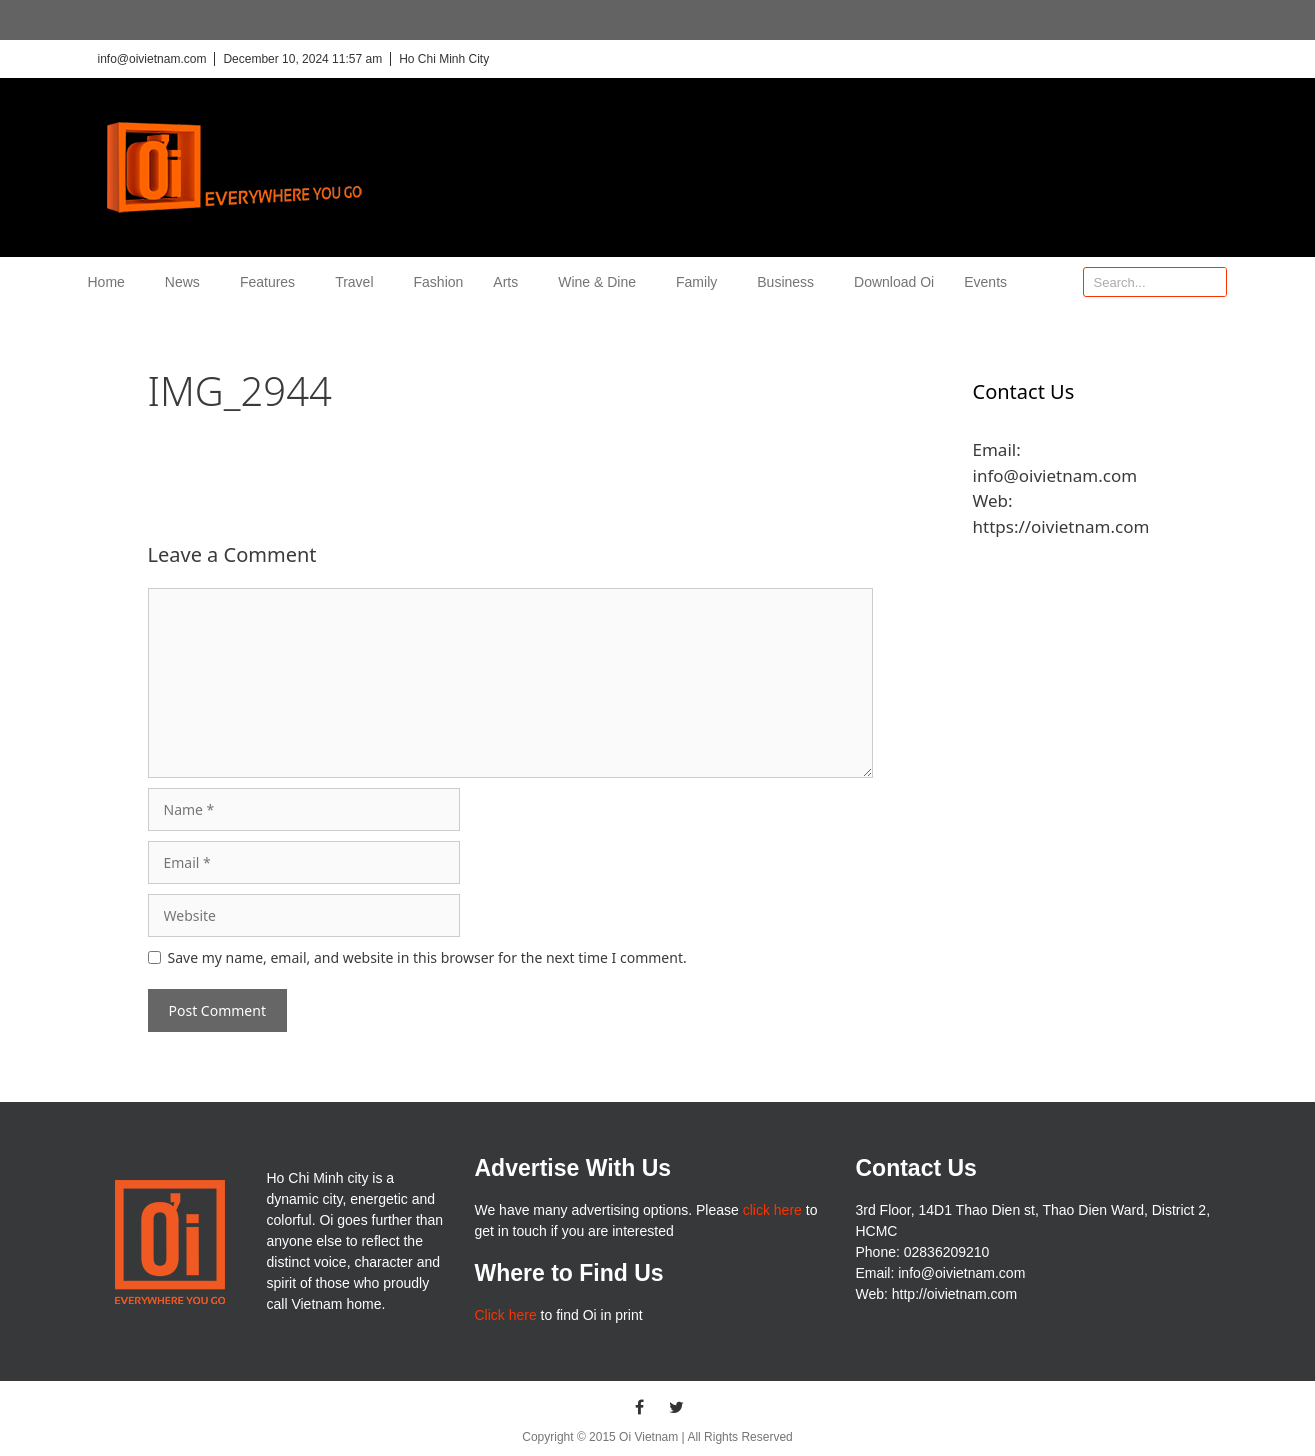 Image resolution: width=1315 pixels, height=1456 pixels. Describe the element at coordinates (439, 282) in the screenshot. I see `Fashion` at that location.